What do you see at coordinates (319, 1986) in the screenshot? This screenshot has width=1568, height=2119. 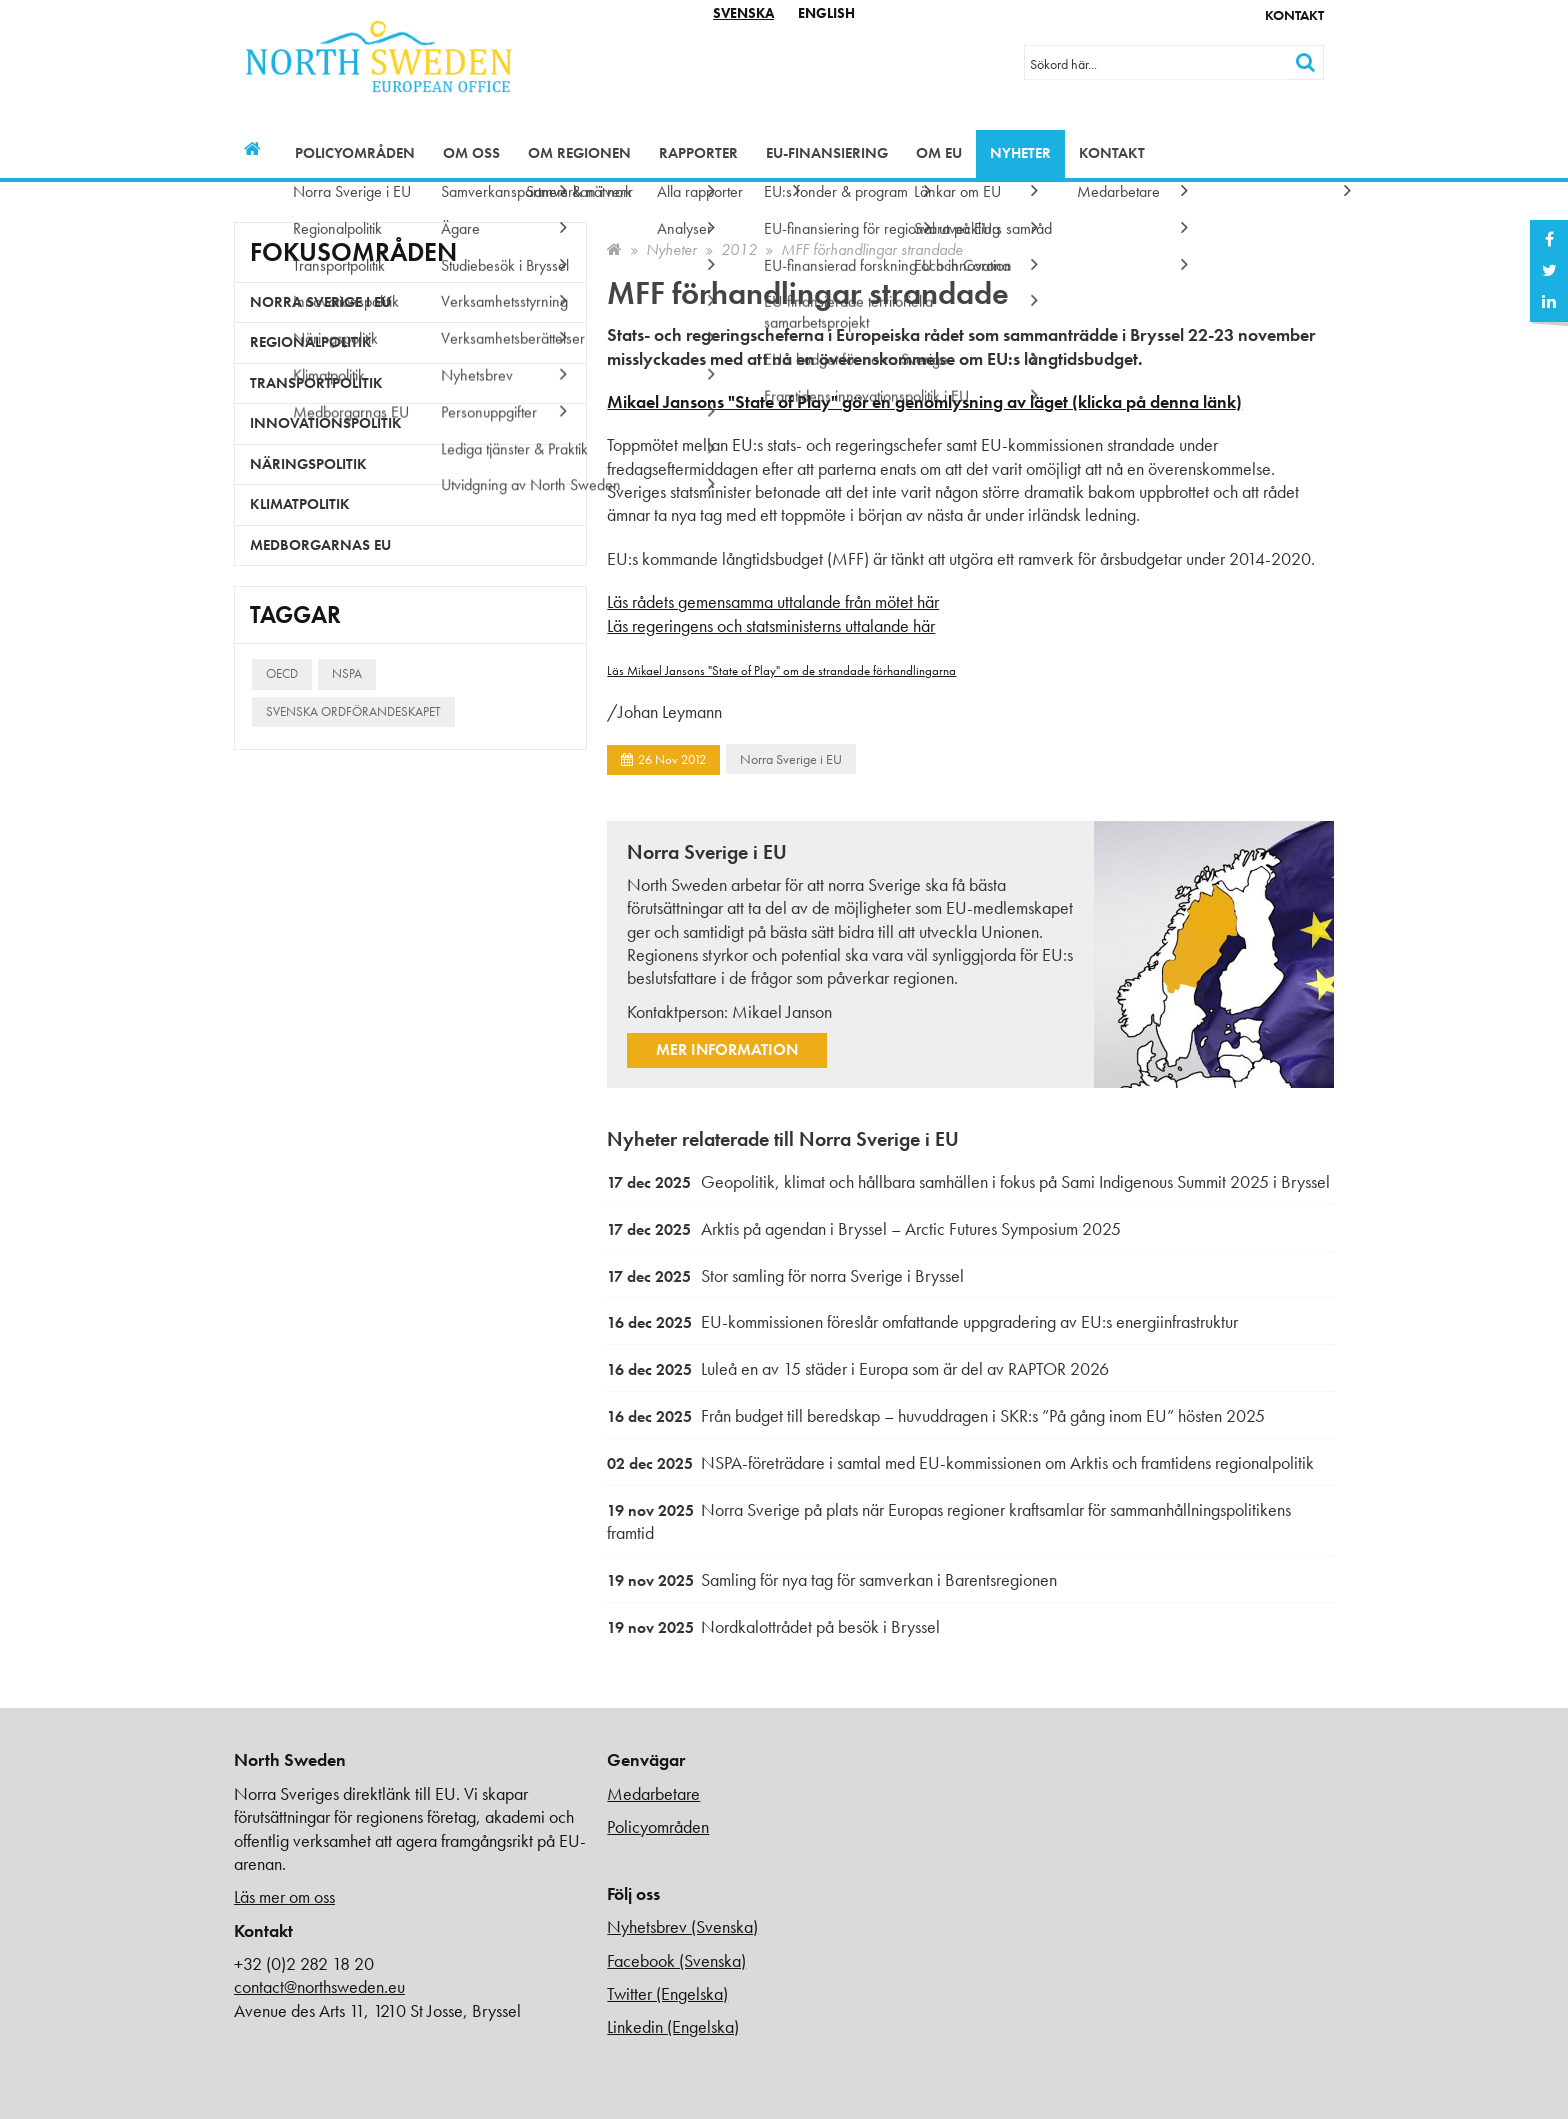 I see `contact@northsweden.eu` at bounding box center [319, 1986].